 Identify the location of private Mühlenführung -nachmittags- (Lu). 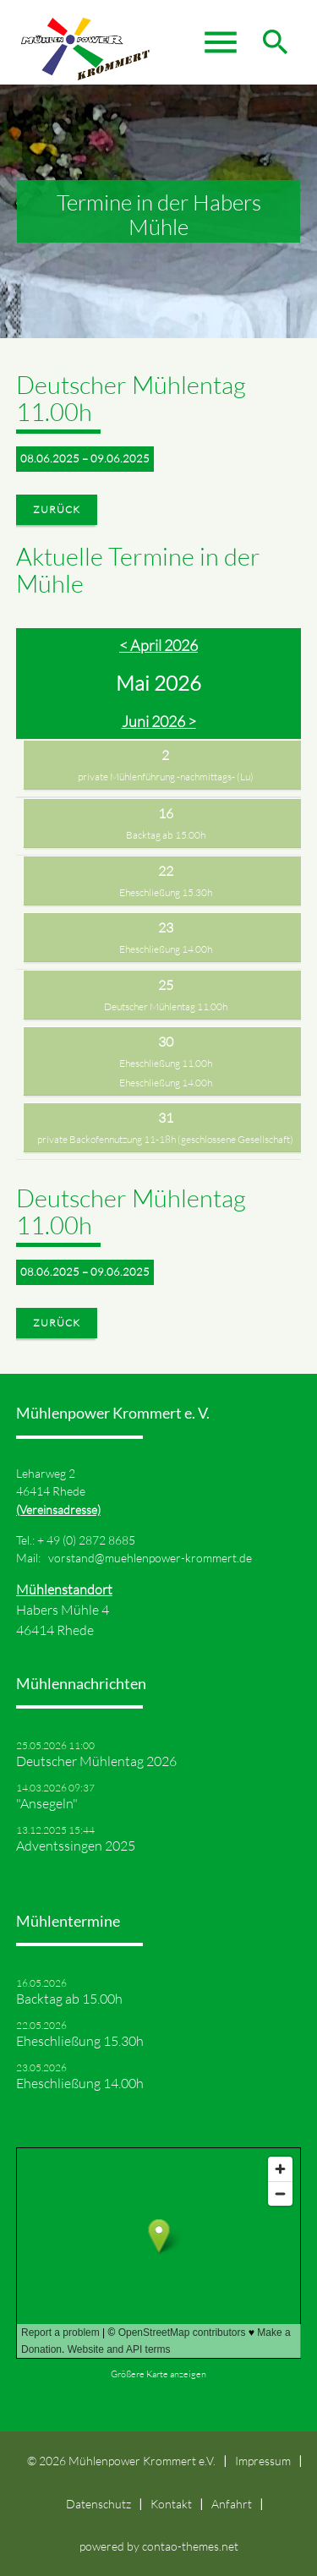
(166, 776).